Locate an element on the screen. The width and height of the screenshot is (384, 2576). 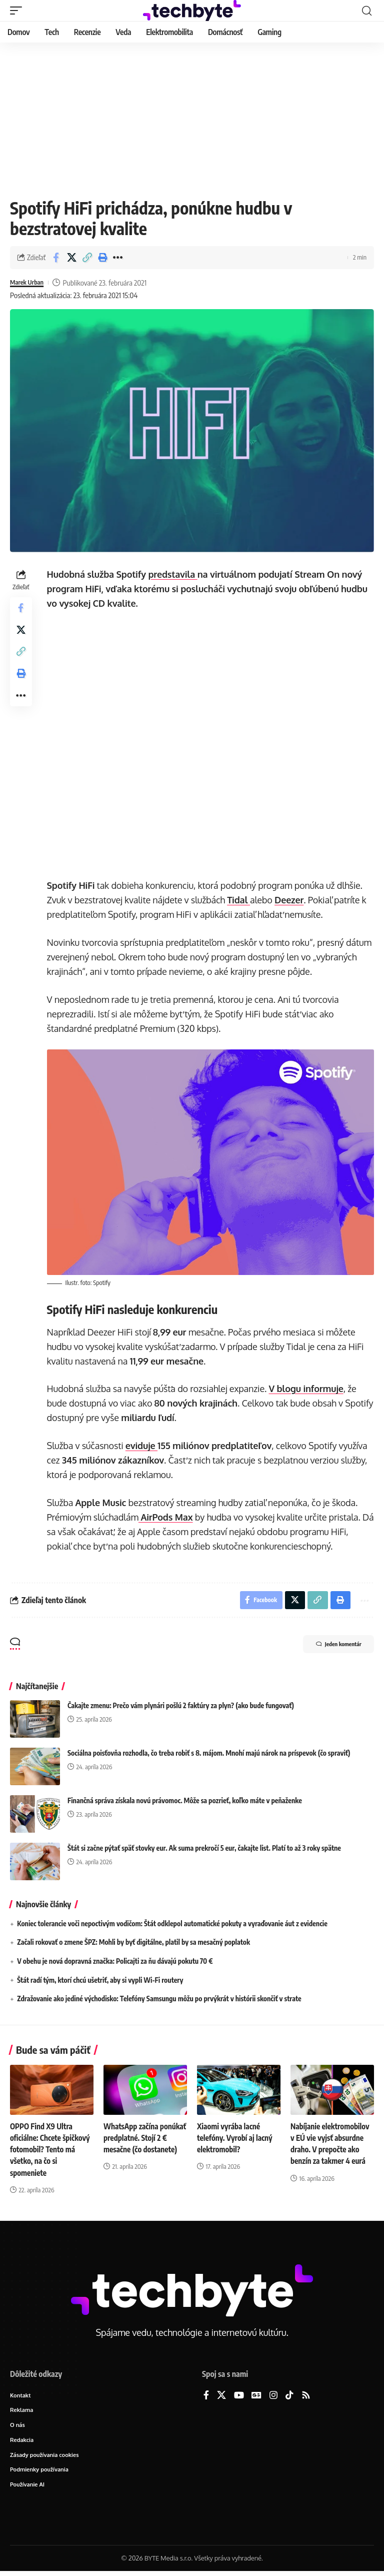
Koniec tolerancie voči nepoctivým vodičom: Štát odklepol automatické pokuty a vyraďovanie áut z evidencie is located at coordinates (172, 1924).